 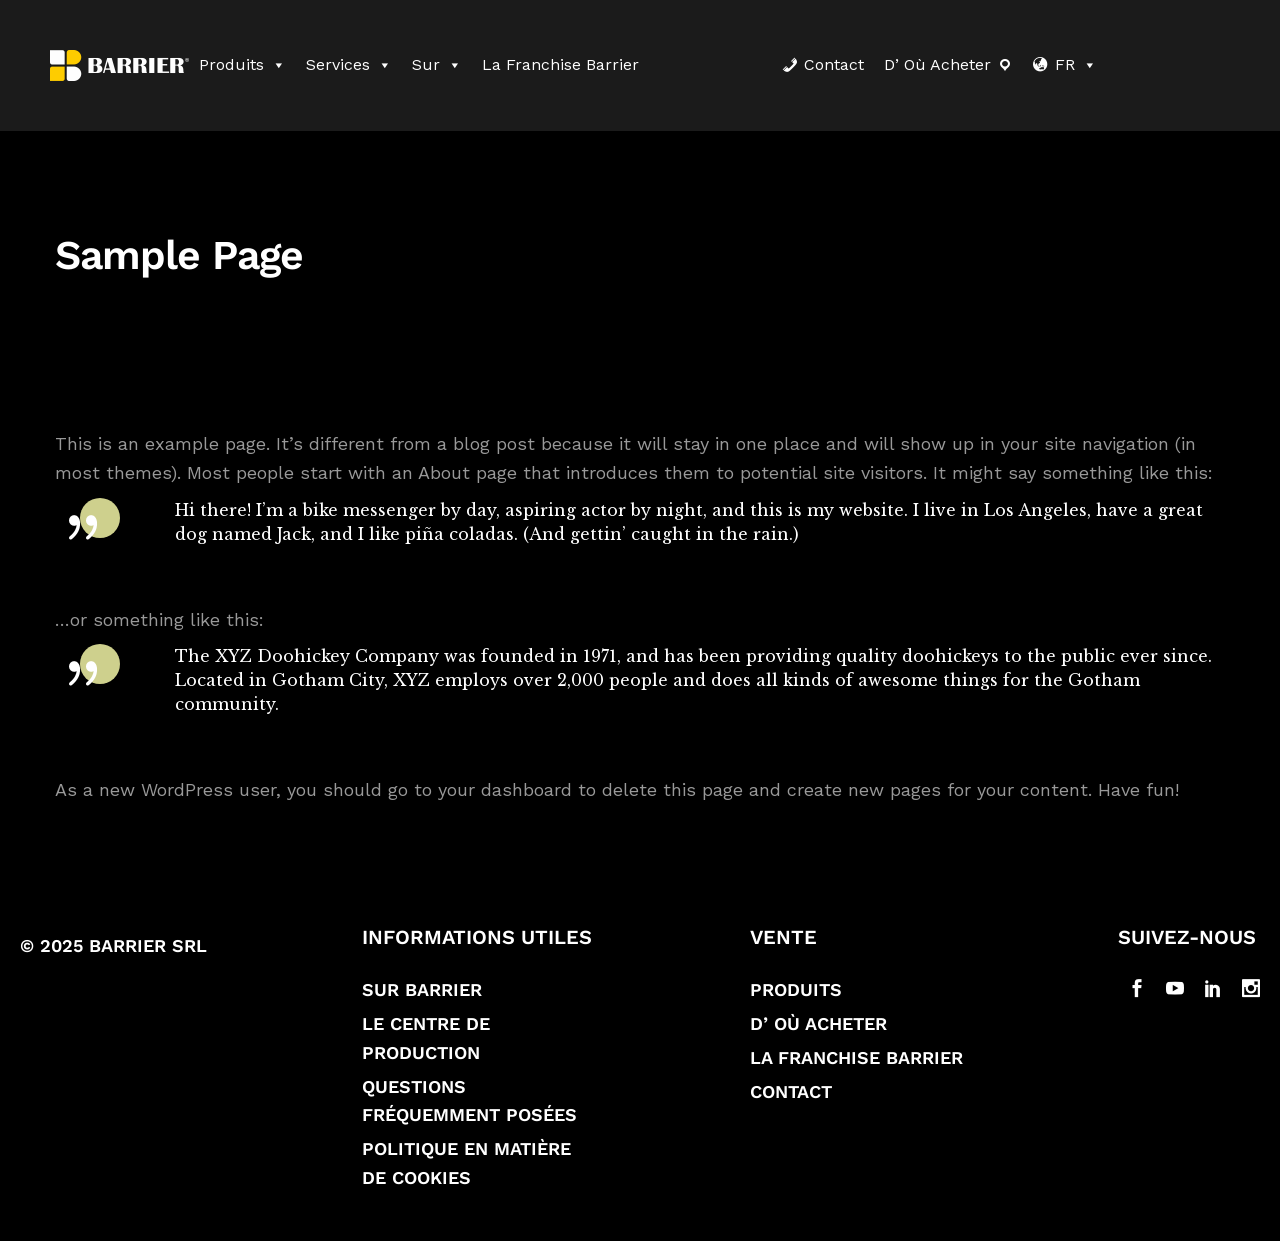 I want to click on Sur Barrier, so click(x=422, y=998).